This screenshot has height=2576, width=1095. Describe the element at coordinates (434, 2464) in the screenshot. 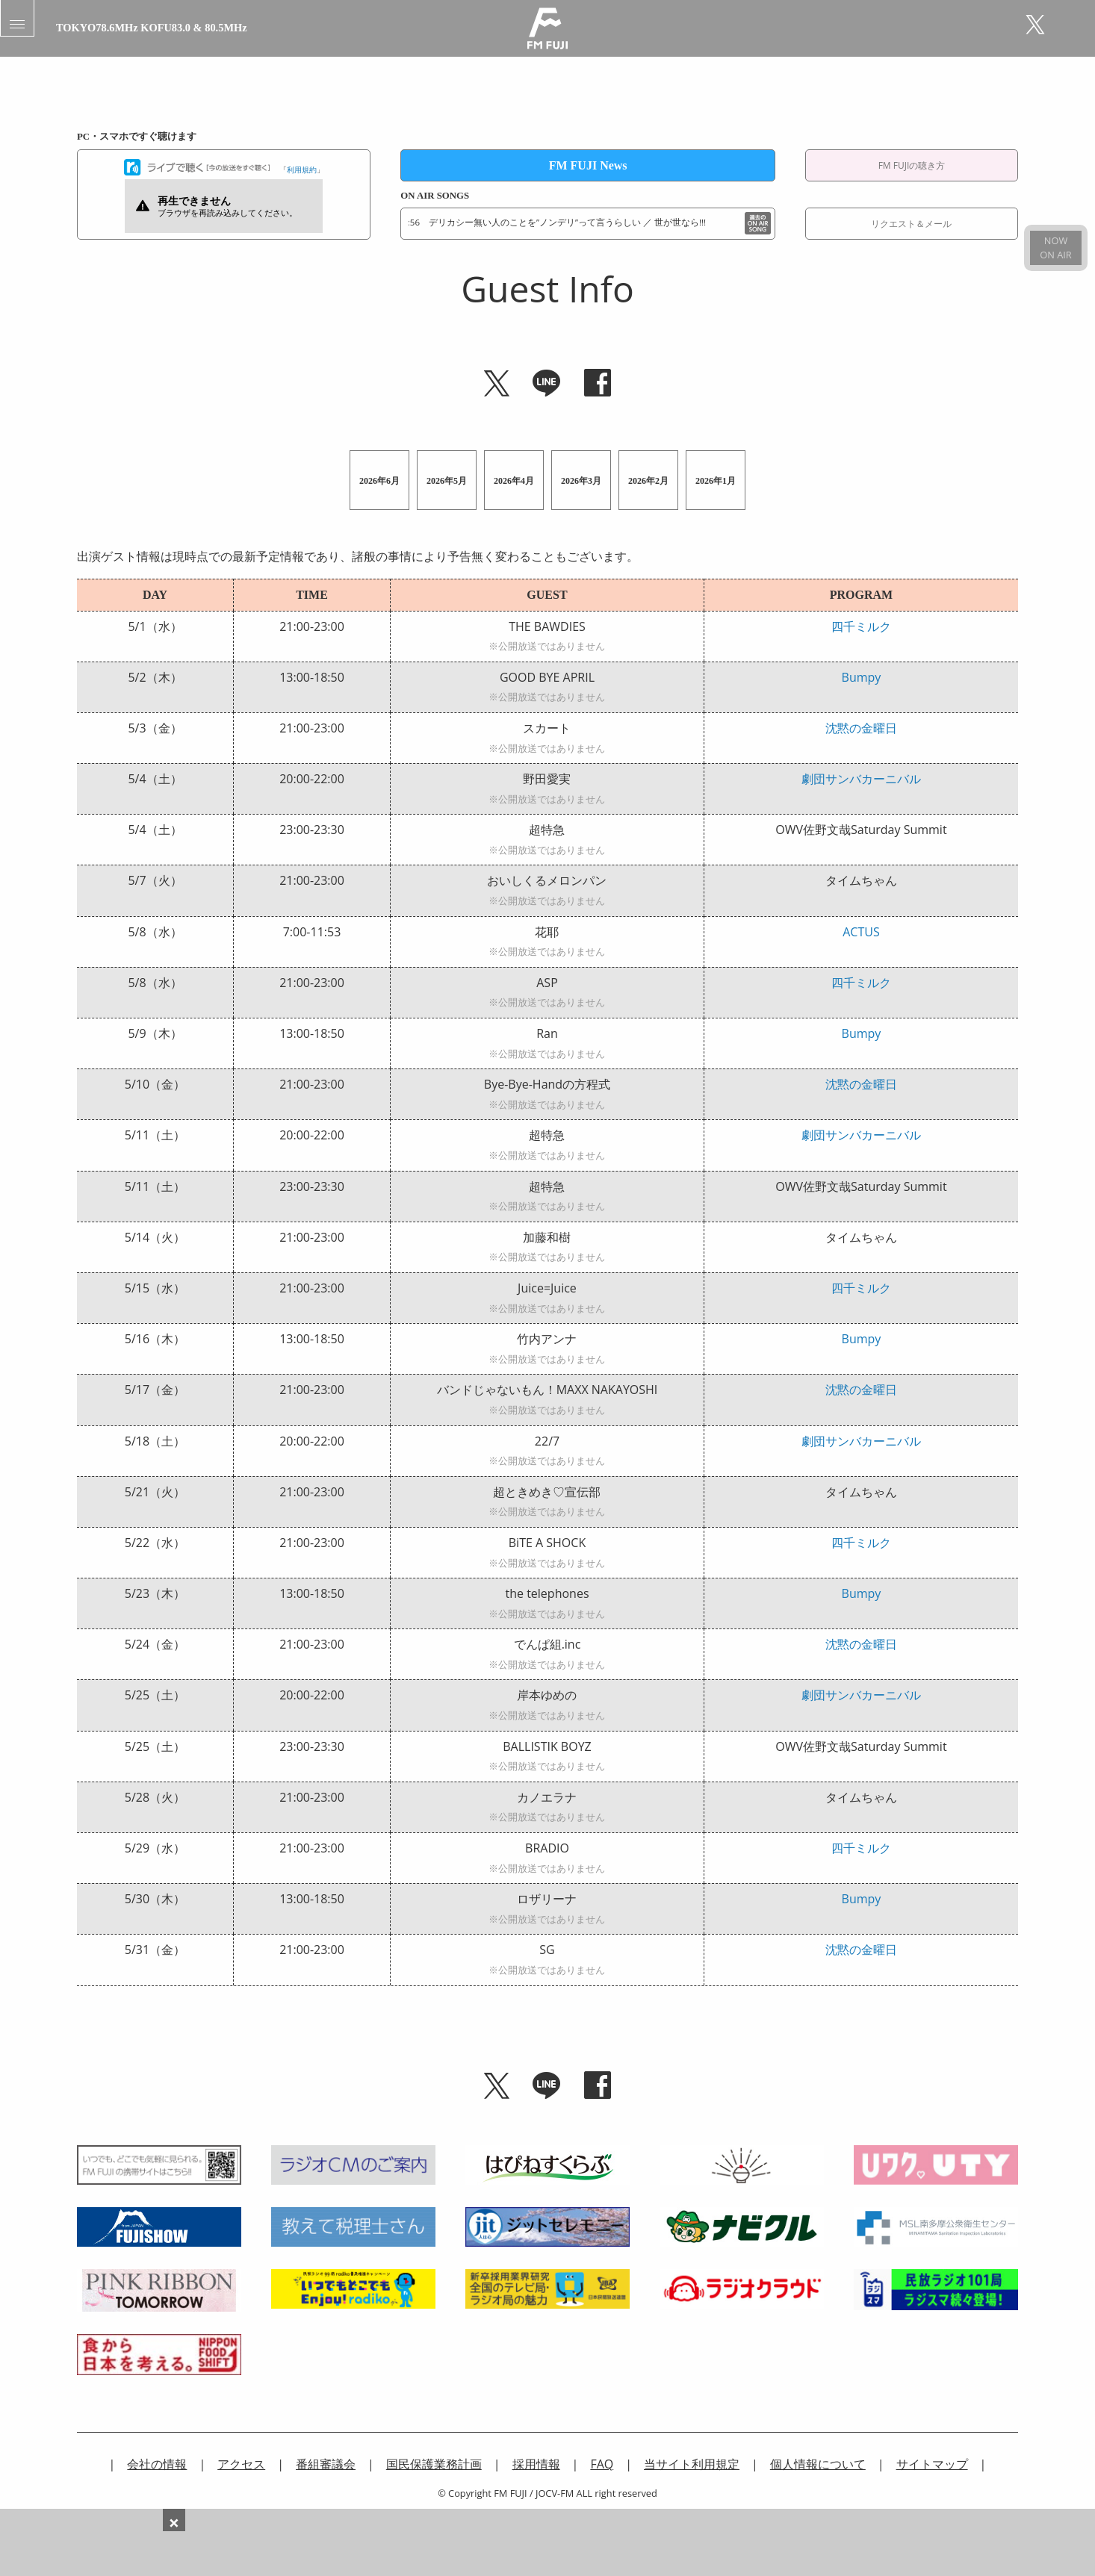

I see `国民保護業務計画` at that location.